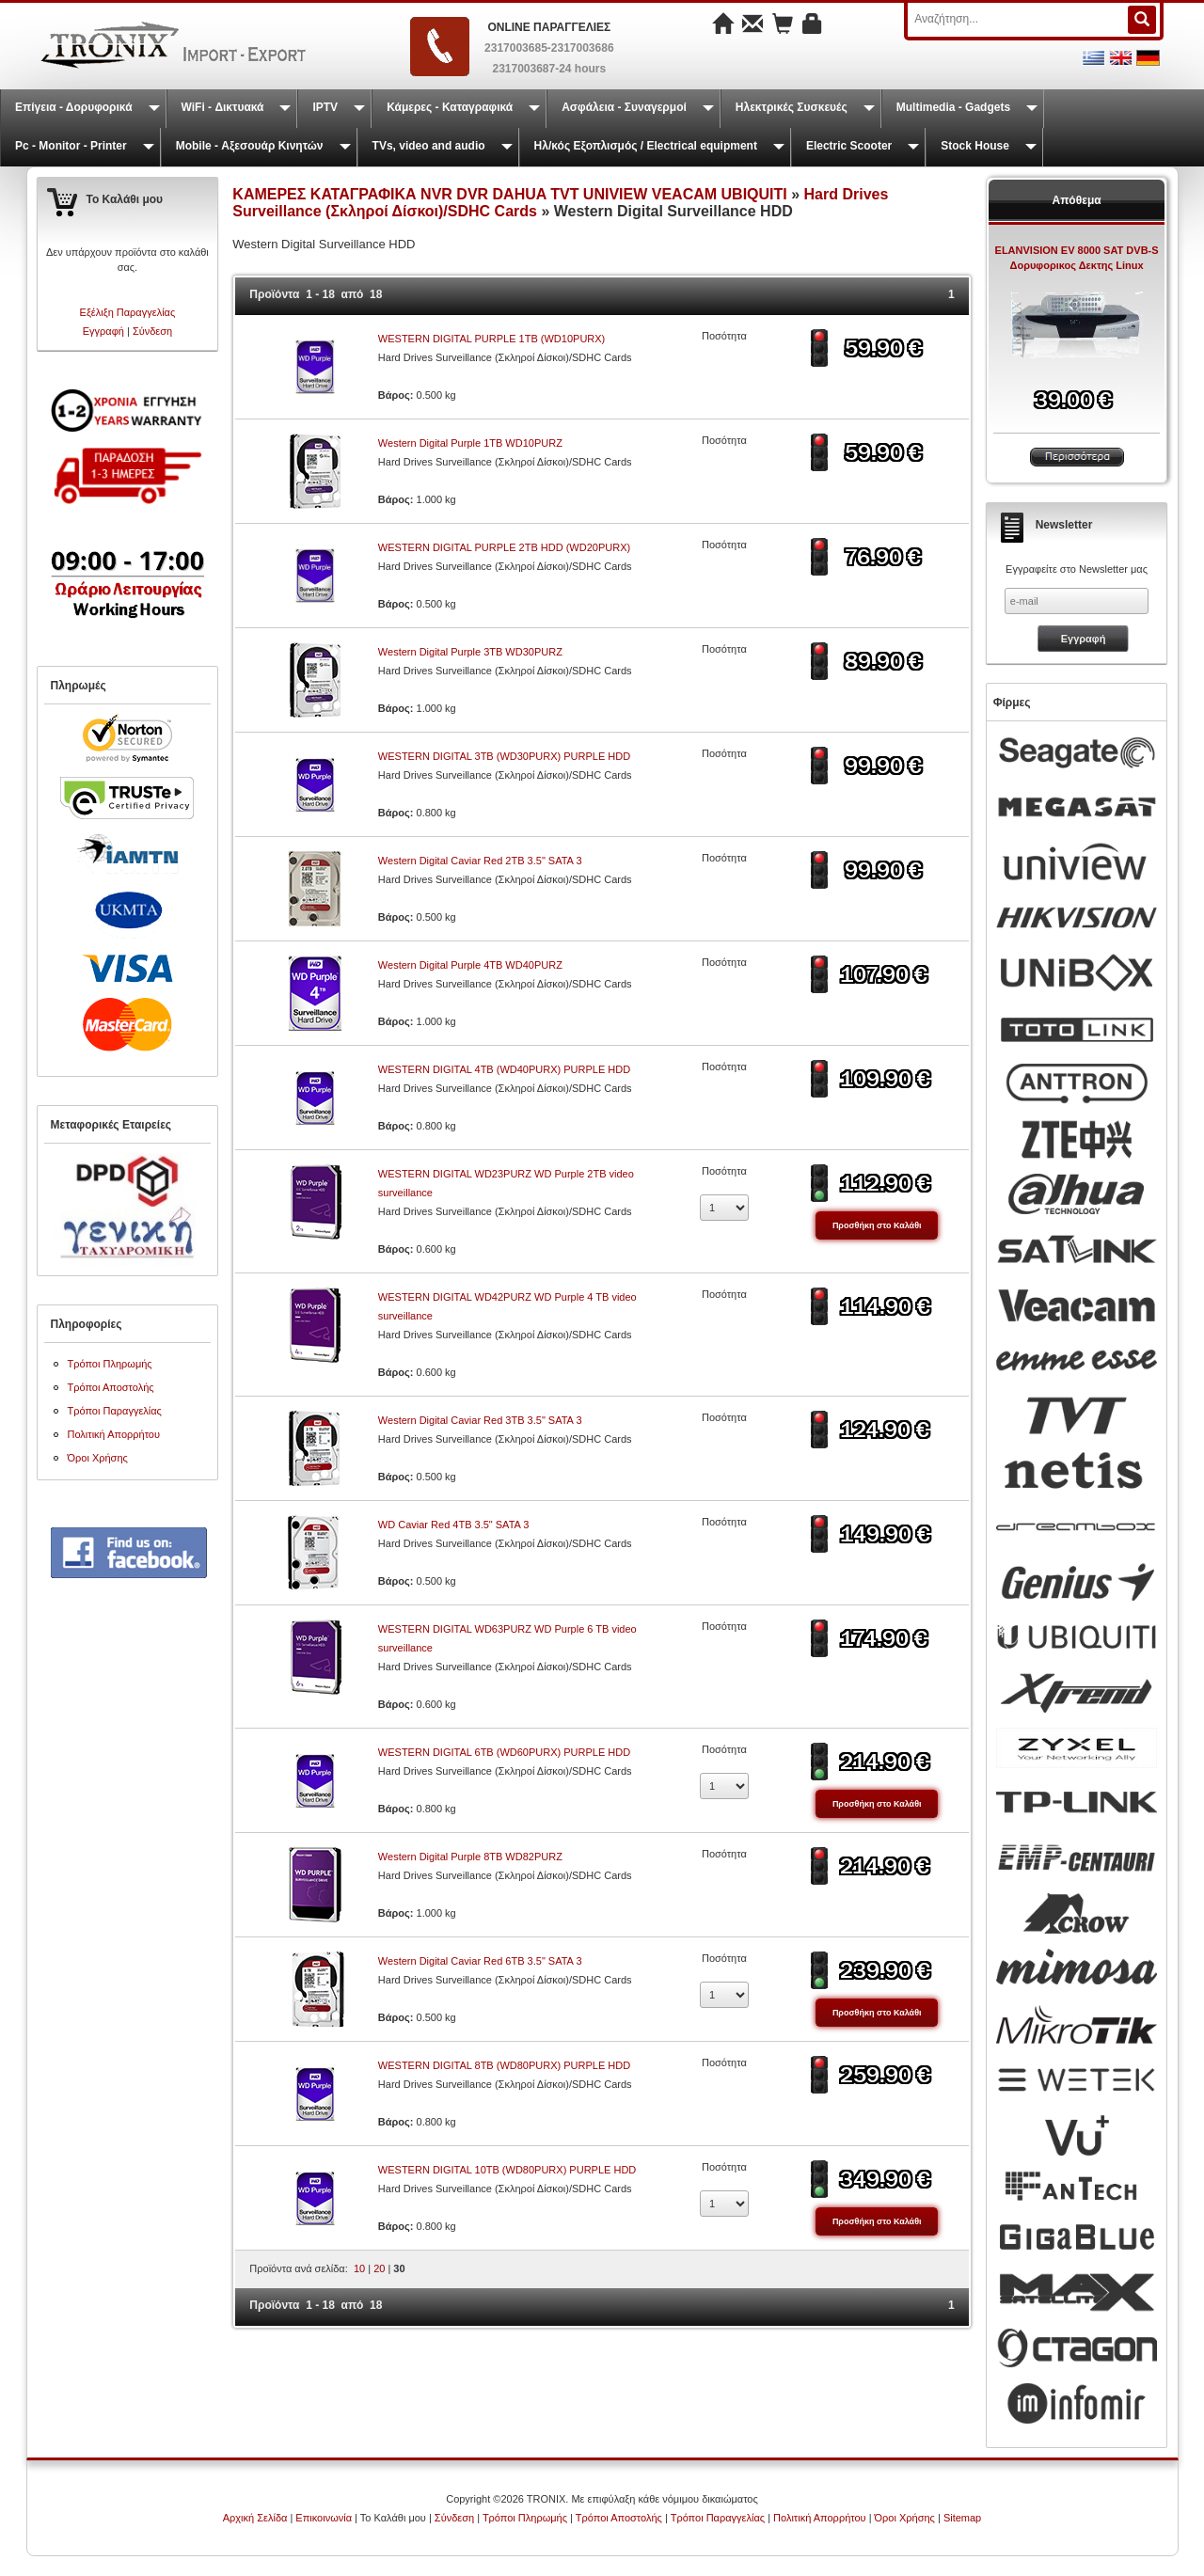 The width and height of the screenshot is (1204, 2576). I want to click on Stock House, so click(975, 145).